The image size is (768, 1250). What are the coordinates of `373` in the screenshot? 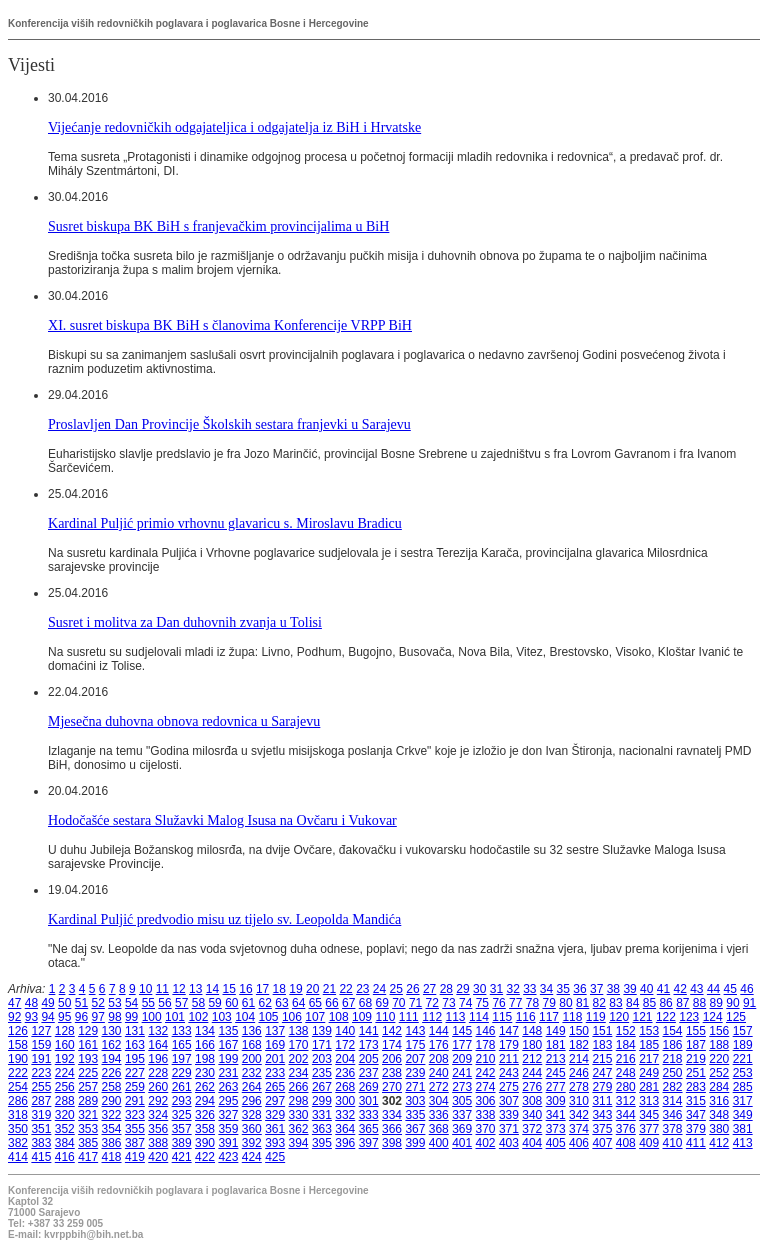 It's located at (556, 1129).